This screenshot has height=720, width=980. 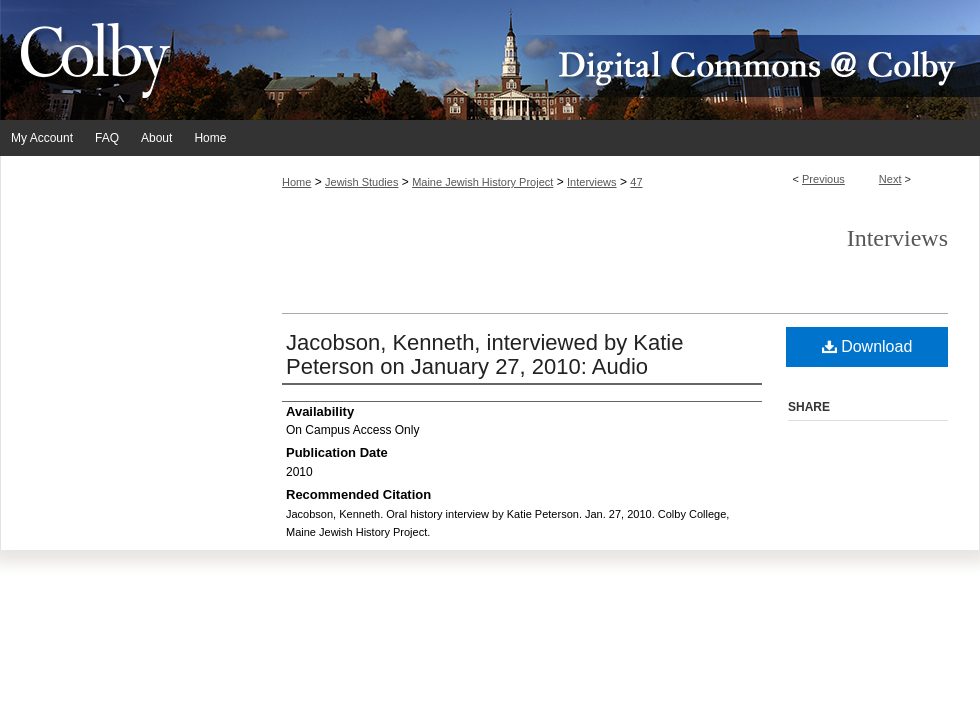 I want to click on Jewish Studies, so click(x=361, y=182).